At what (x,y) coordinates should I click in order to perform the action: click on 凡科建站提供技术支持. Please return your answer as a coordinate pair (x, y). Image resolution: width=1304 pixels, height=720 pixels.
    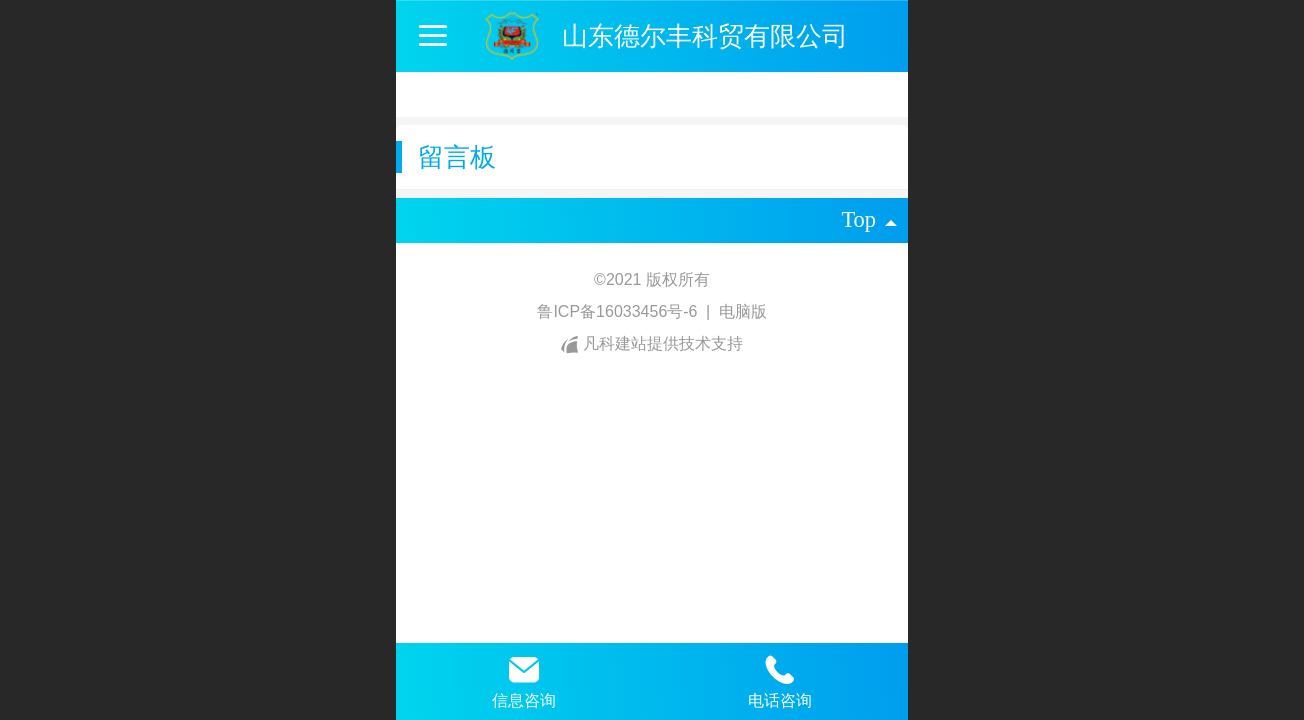
    Looking at the image, I should click on (652, 343).